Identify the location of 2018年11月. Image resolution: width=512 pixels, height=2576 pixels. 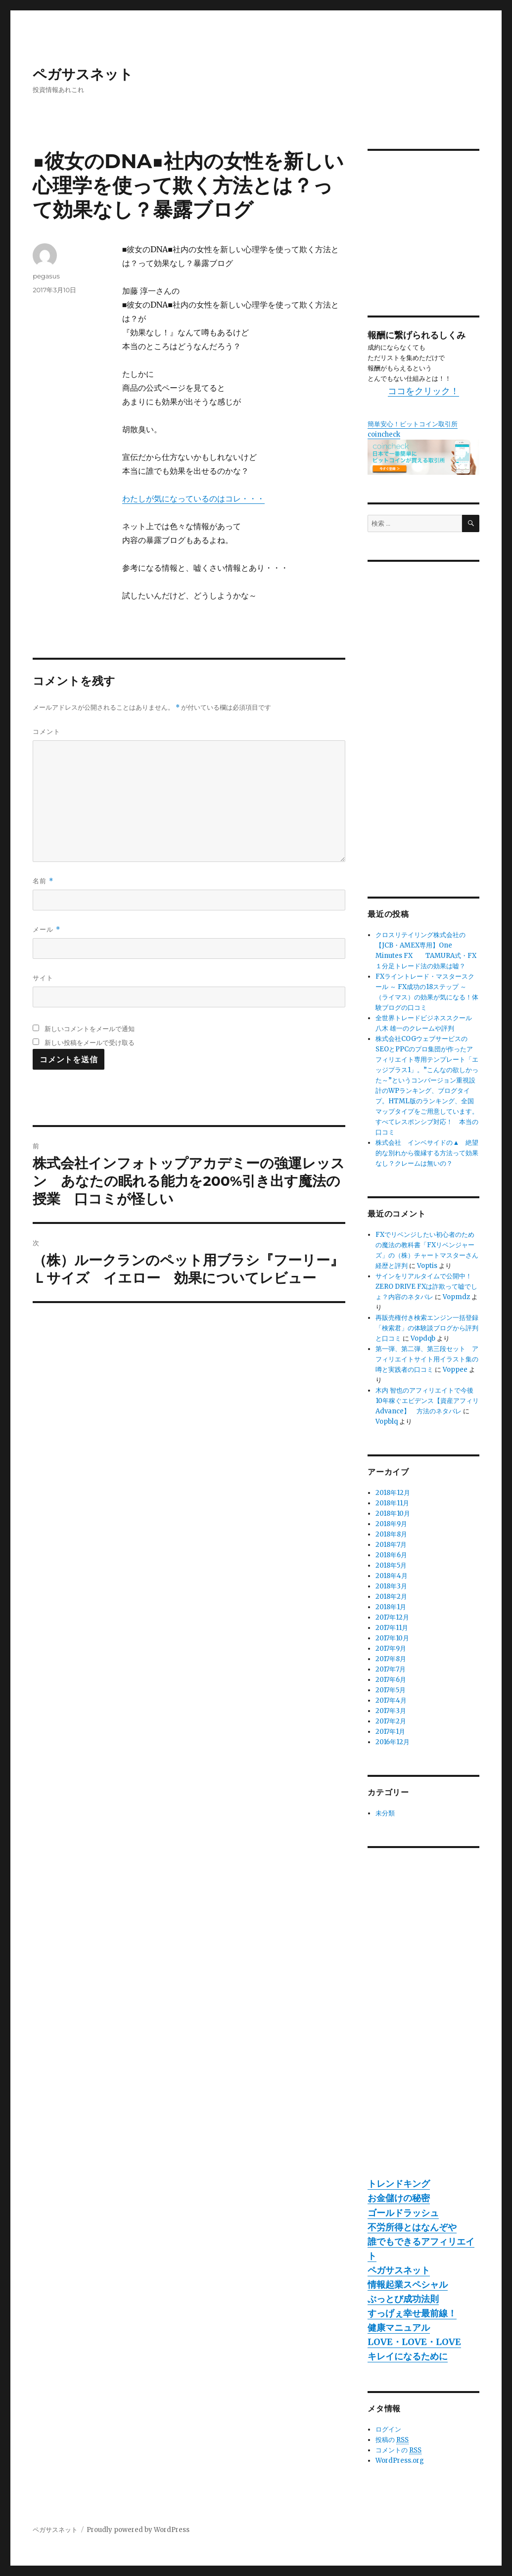
(392, 1503).